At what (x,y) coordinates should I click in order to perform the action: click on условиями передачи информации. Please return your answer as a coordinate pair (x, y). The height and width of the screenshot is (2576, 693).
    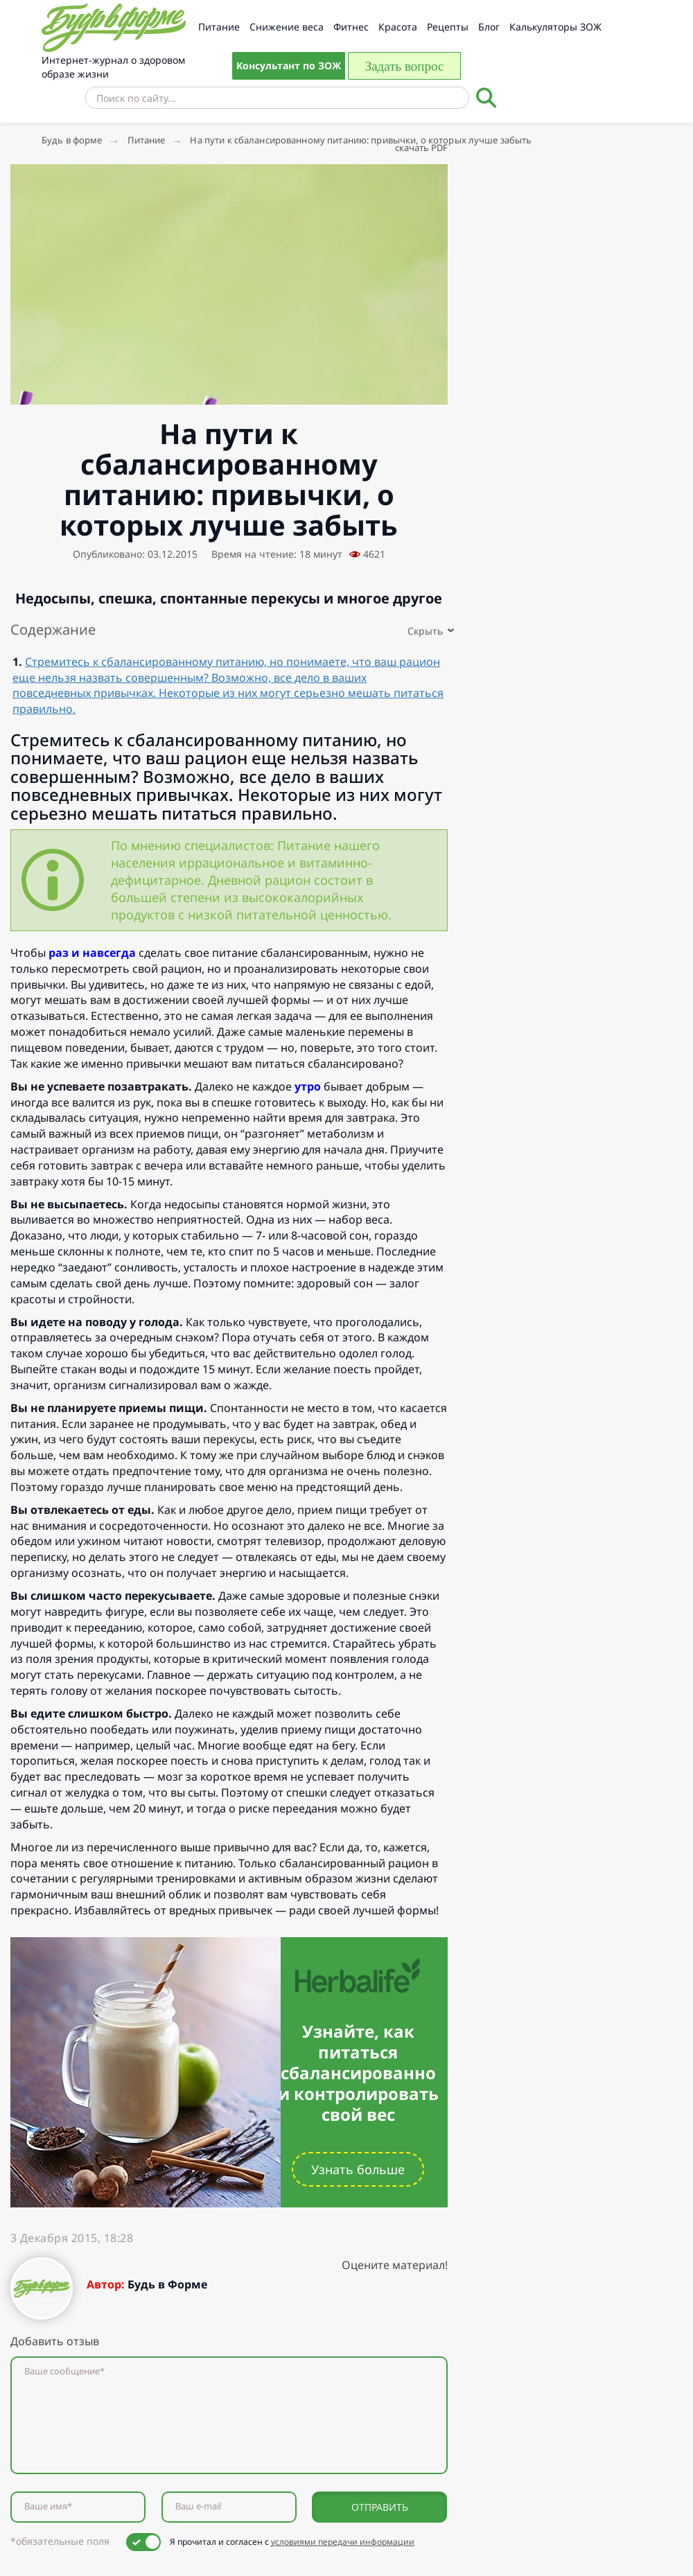
    Looking at the image, I should click on (342, 2542).